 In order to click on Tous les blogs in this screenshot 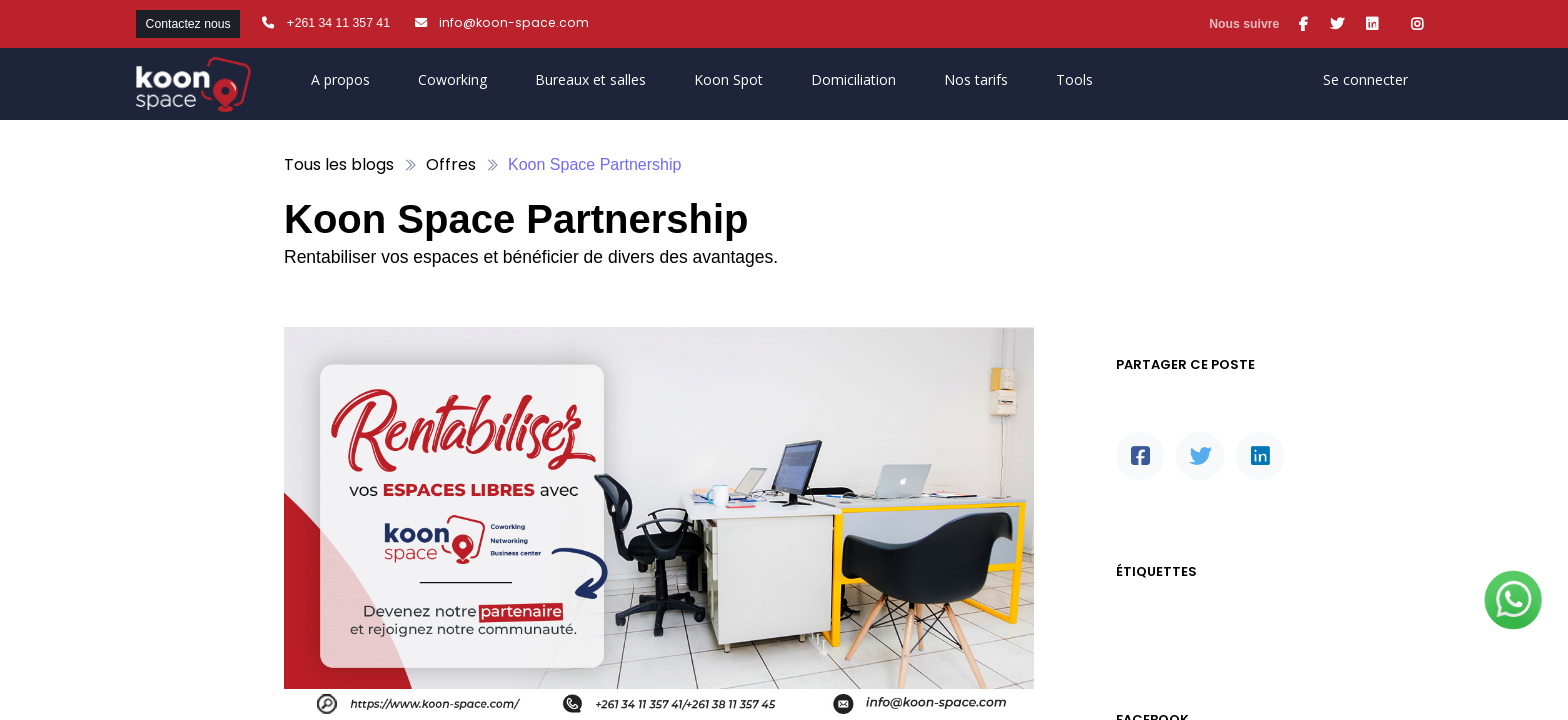, I will do `click(339, 164)`.